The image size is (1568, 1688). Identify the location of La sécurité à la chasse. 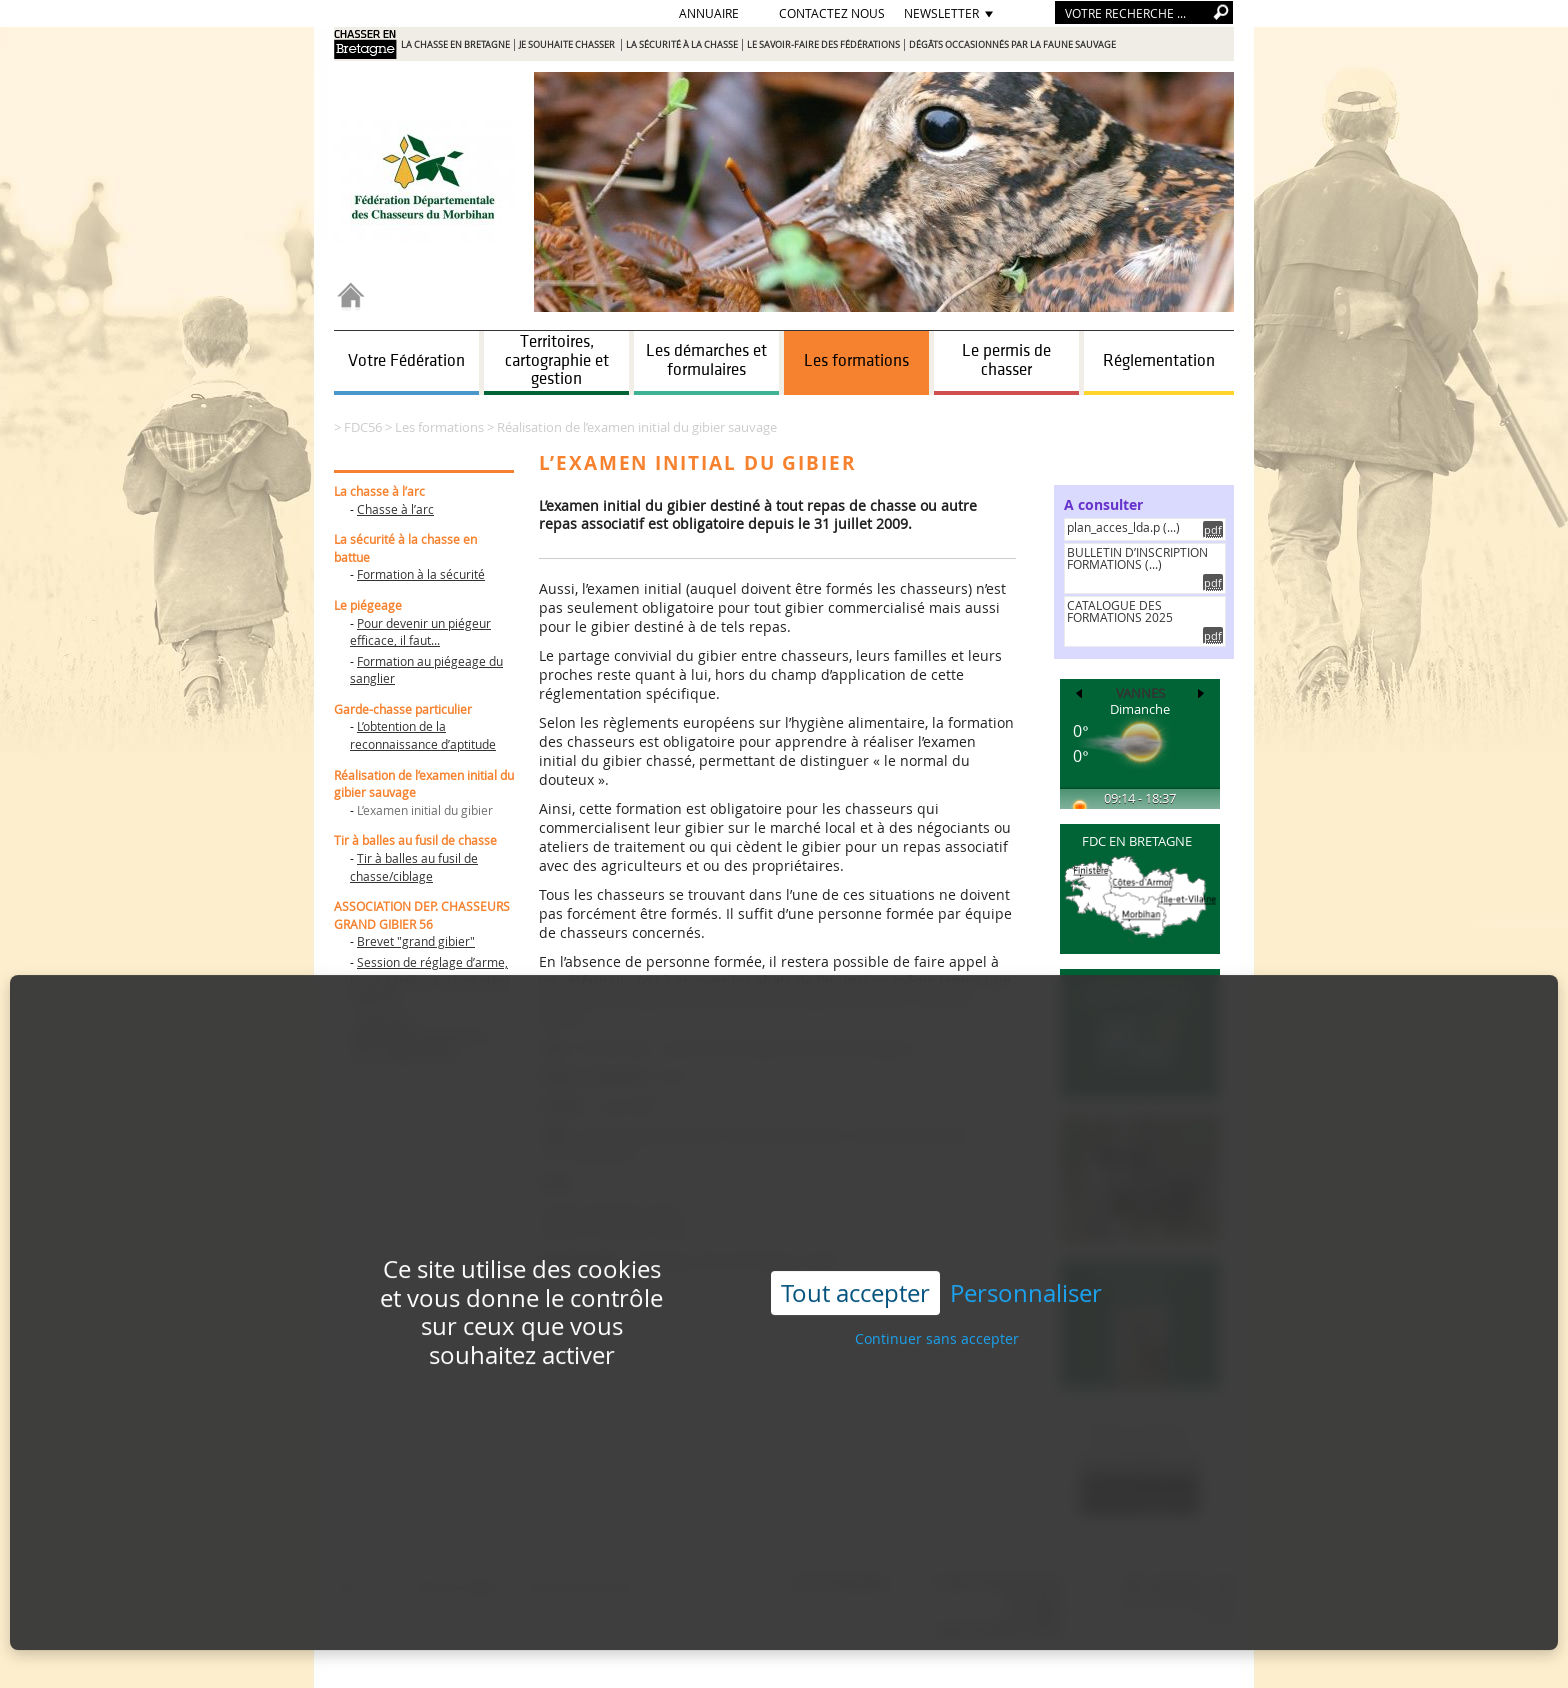
(682, 45).